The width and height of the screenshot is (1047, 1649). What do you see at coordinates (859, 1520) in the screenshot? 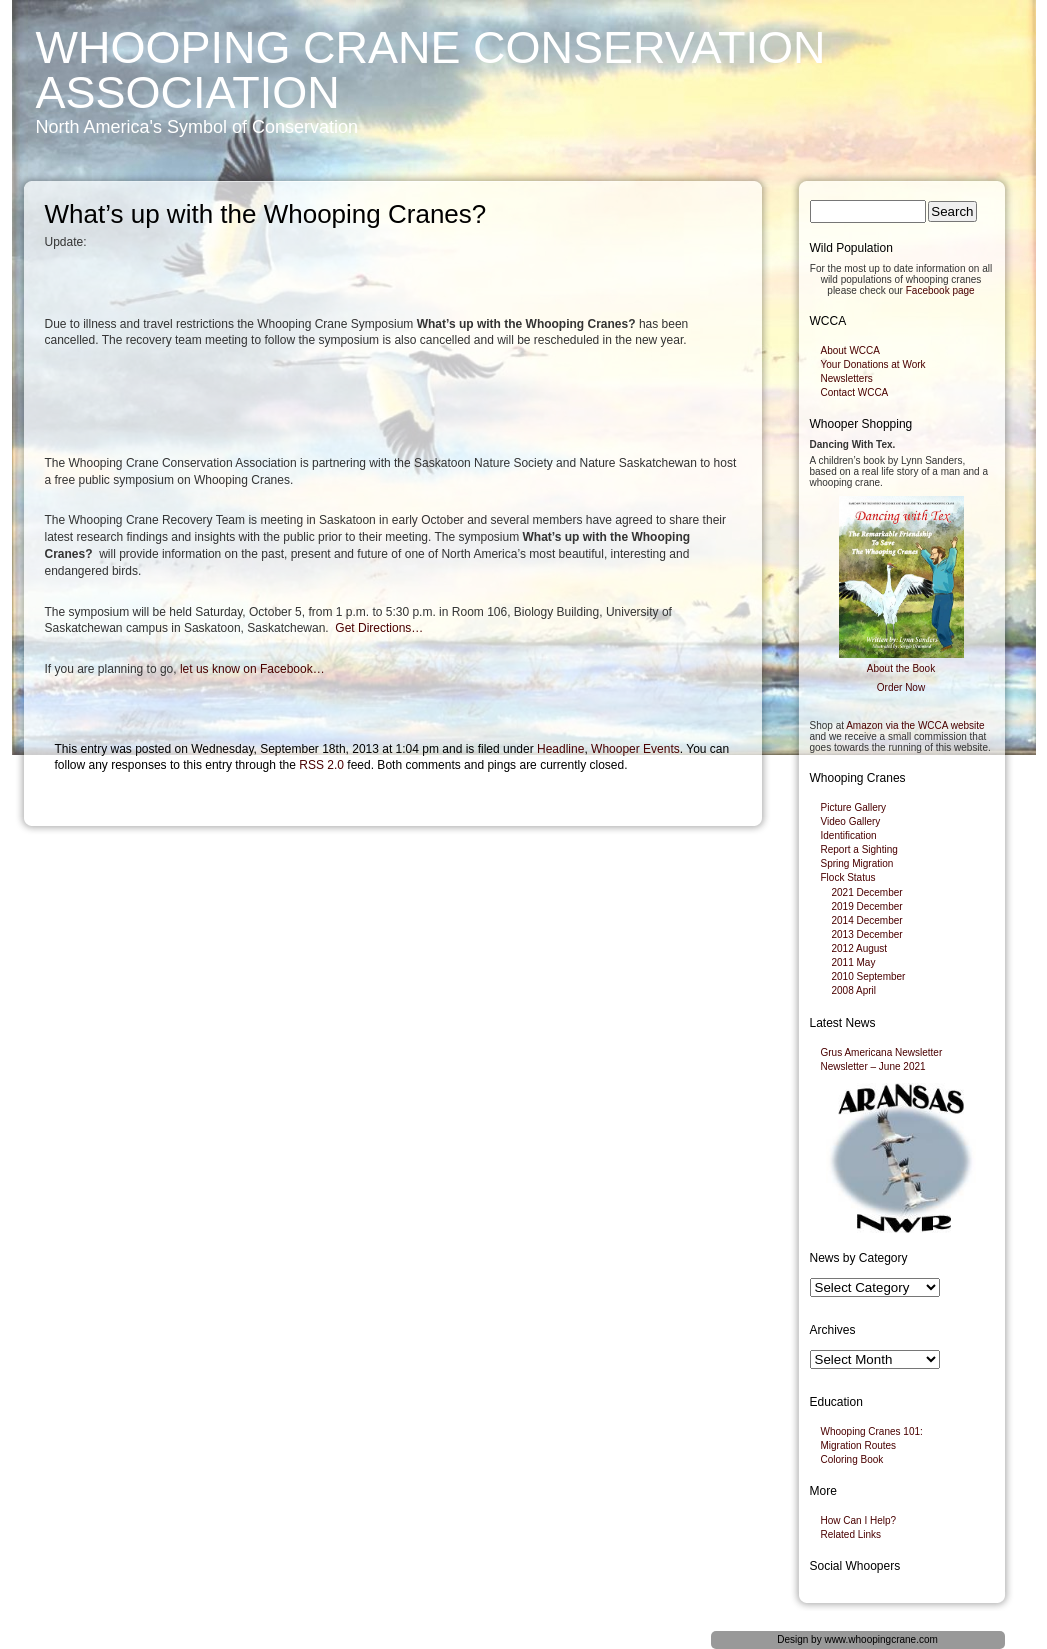
I see `How Can I Help?` at bounding box center [859, 1520].